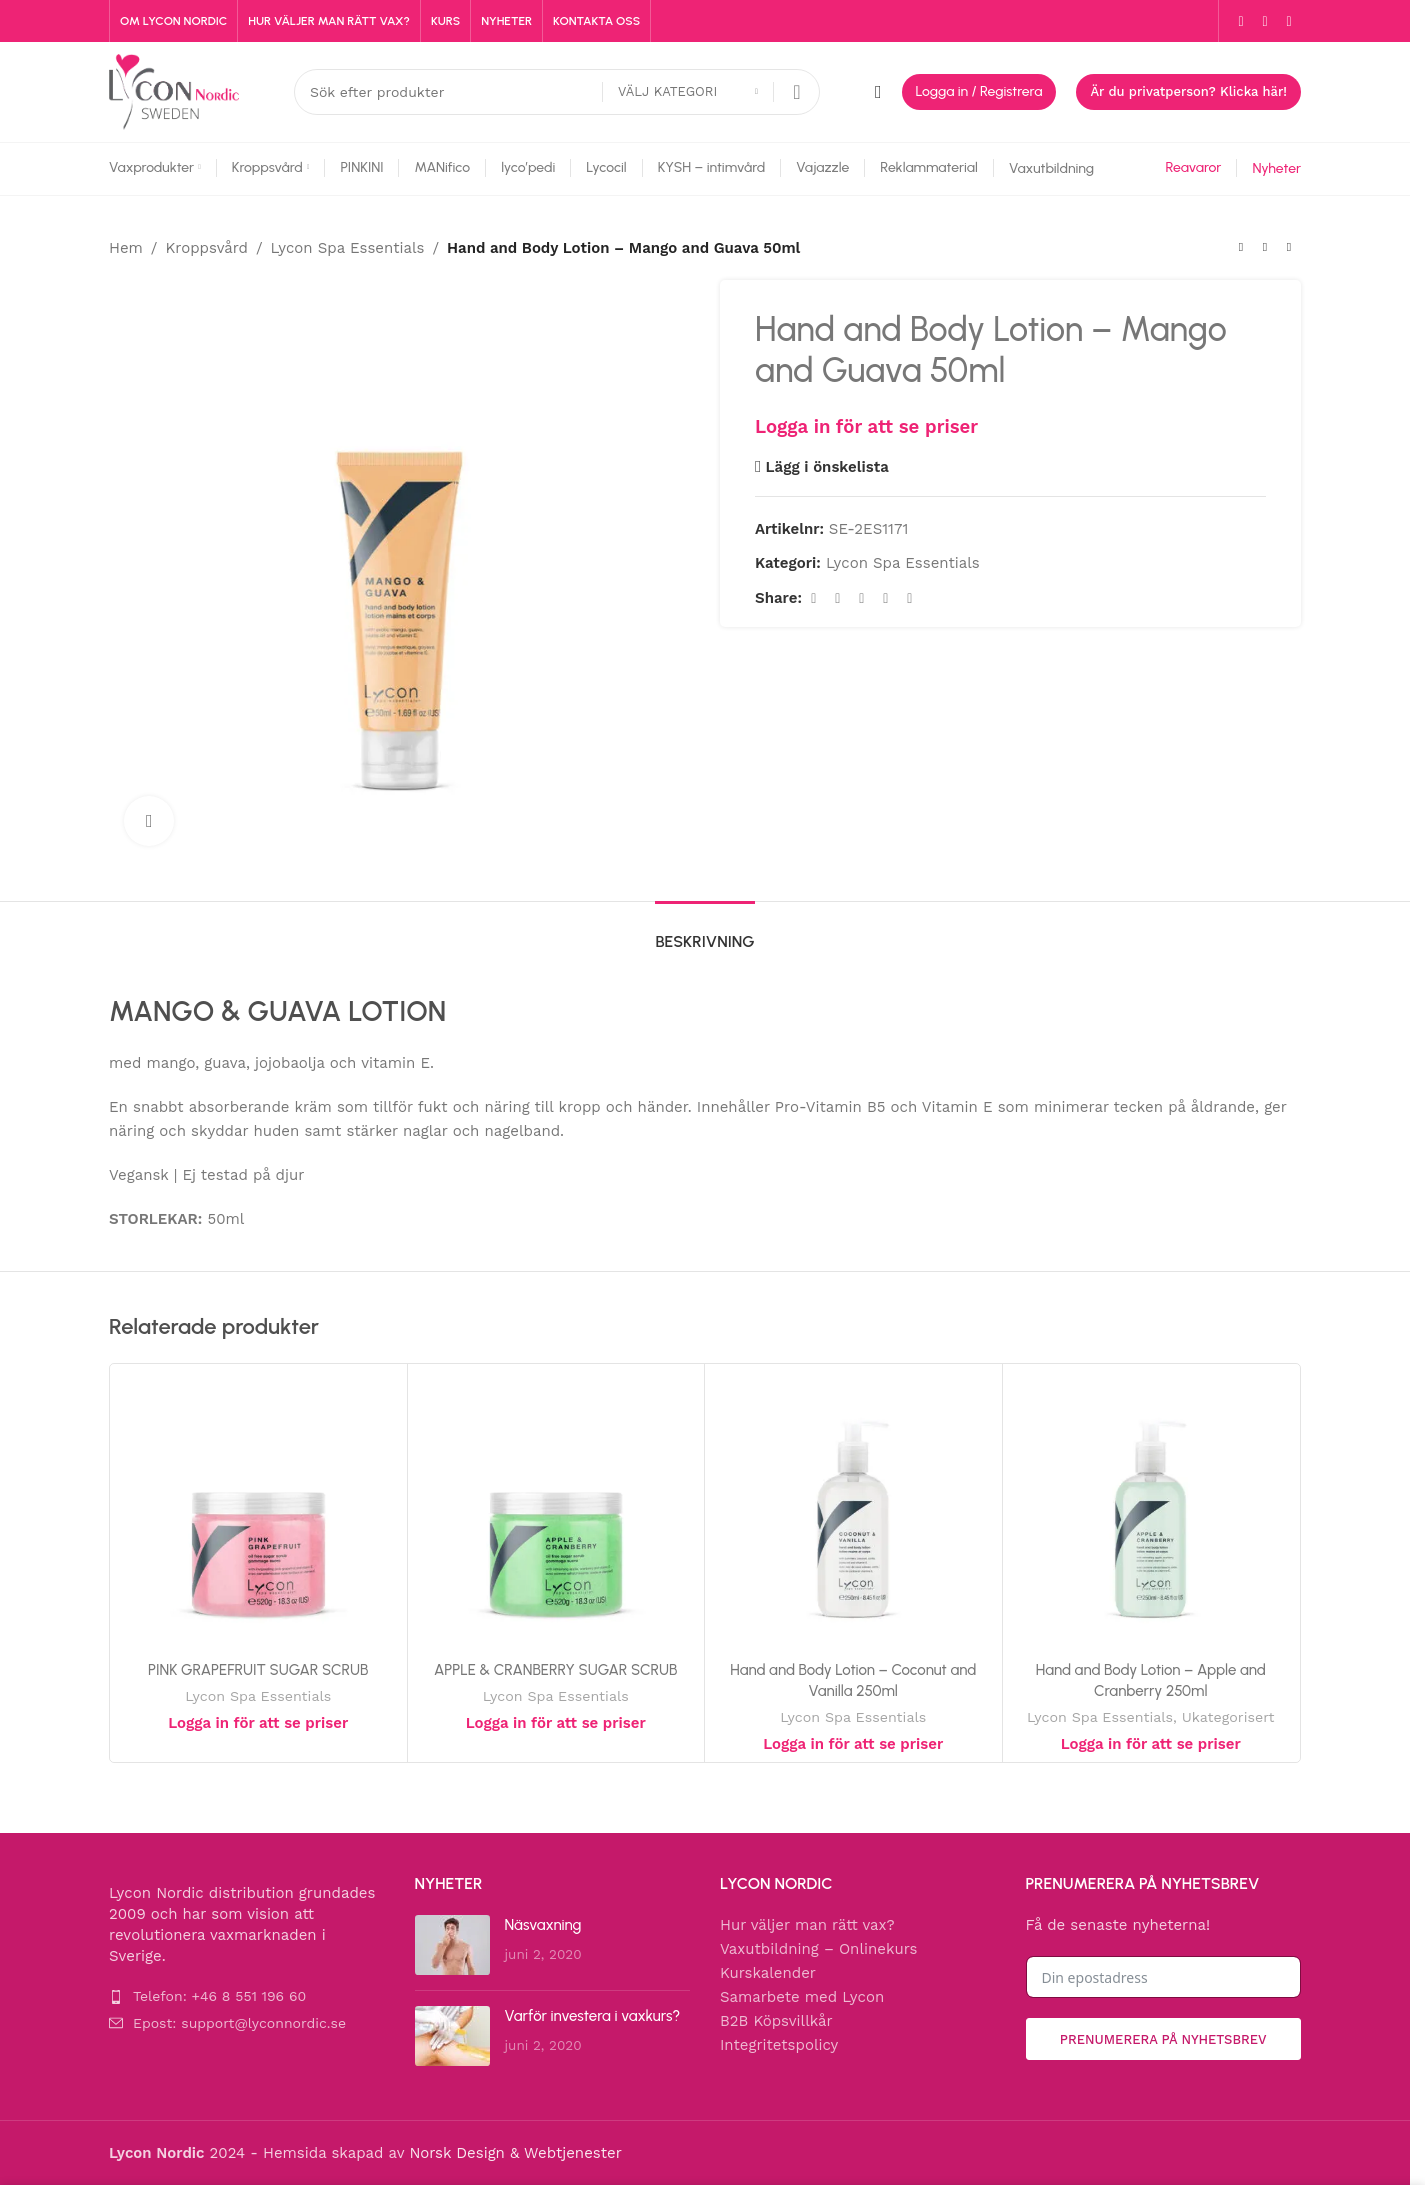  I want to click on Telefon: +46 8 551 196 60, so click(219, 1996).